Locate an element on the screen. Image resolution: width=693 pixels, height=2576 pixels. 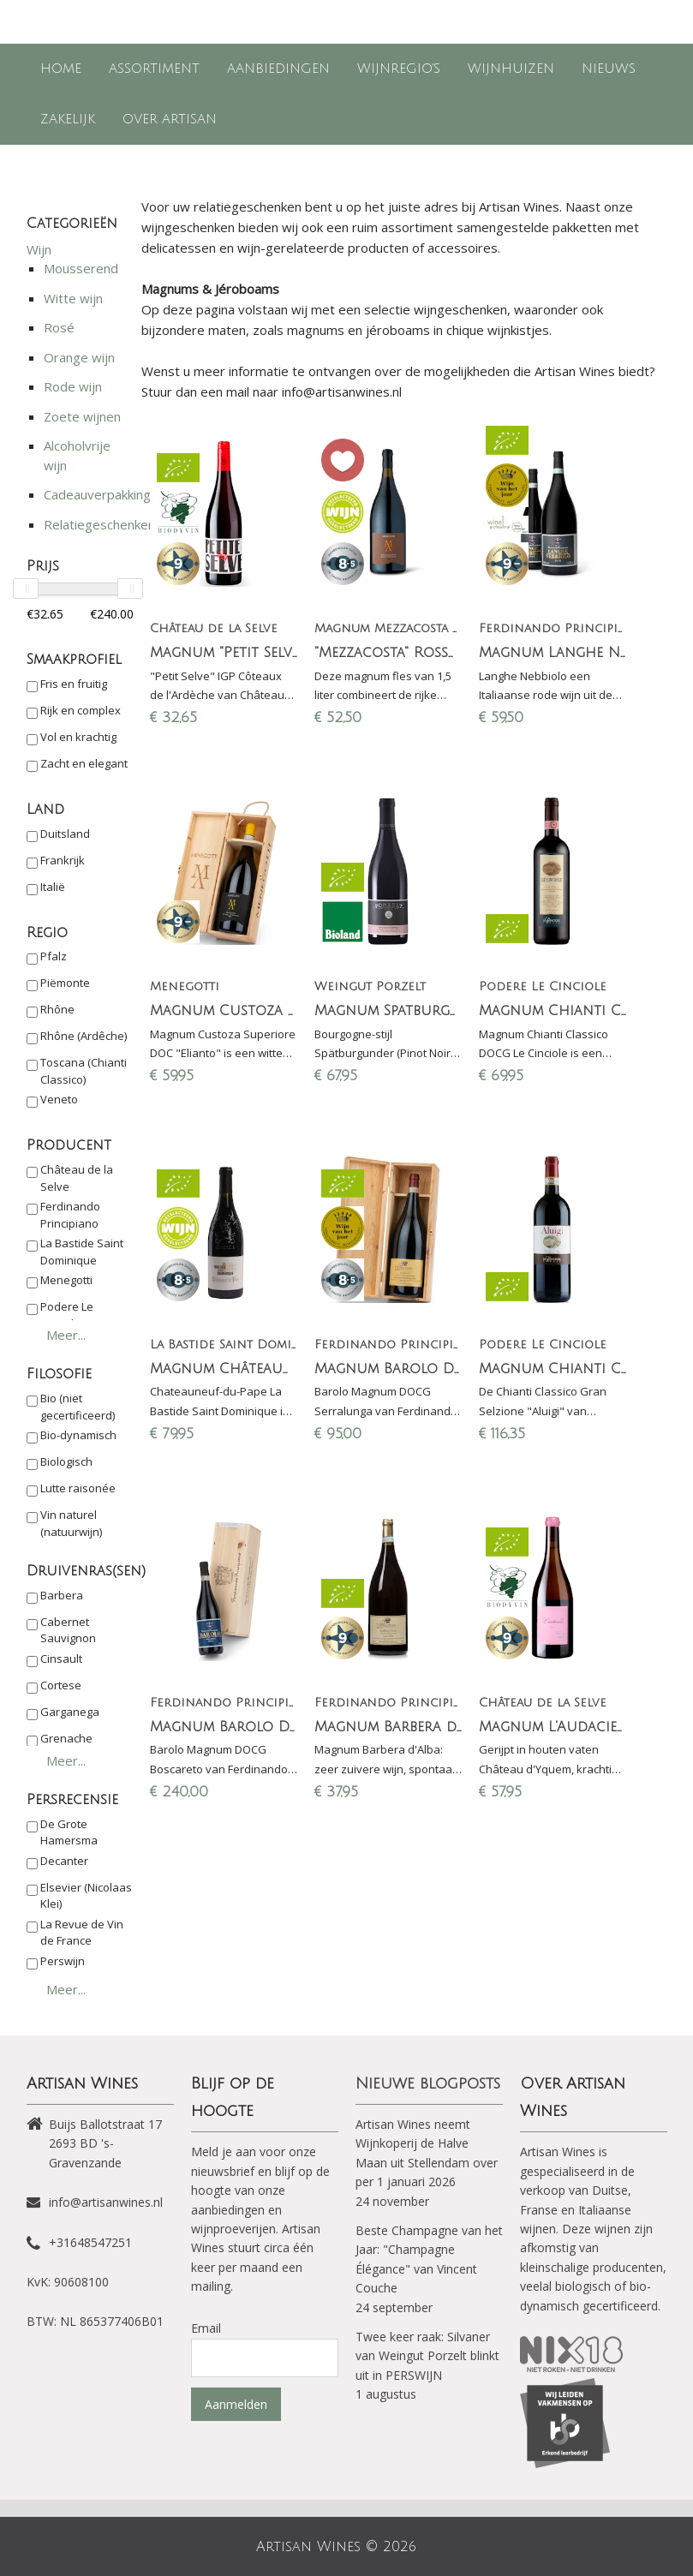
La Bastide Saint Dominique is located at coordinates (81, 1251).